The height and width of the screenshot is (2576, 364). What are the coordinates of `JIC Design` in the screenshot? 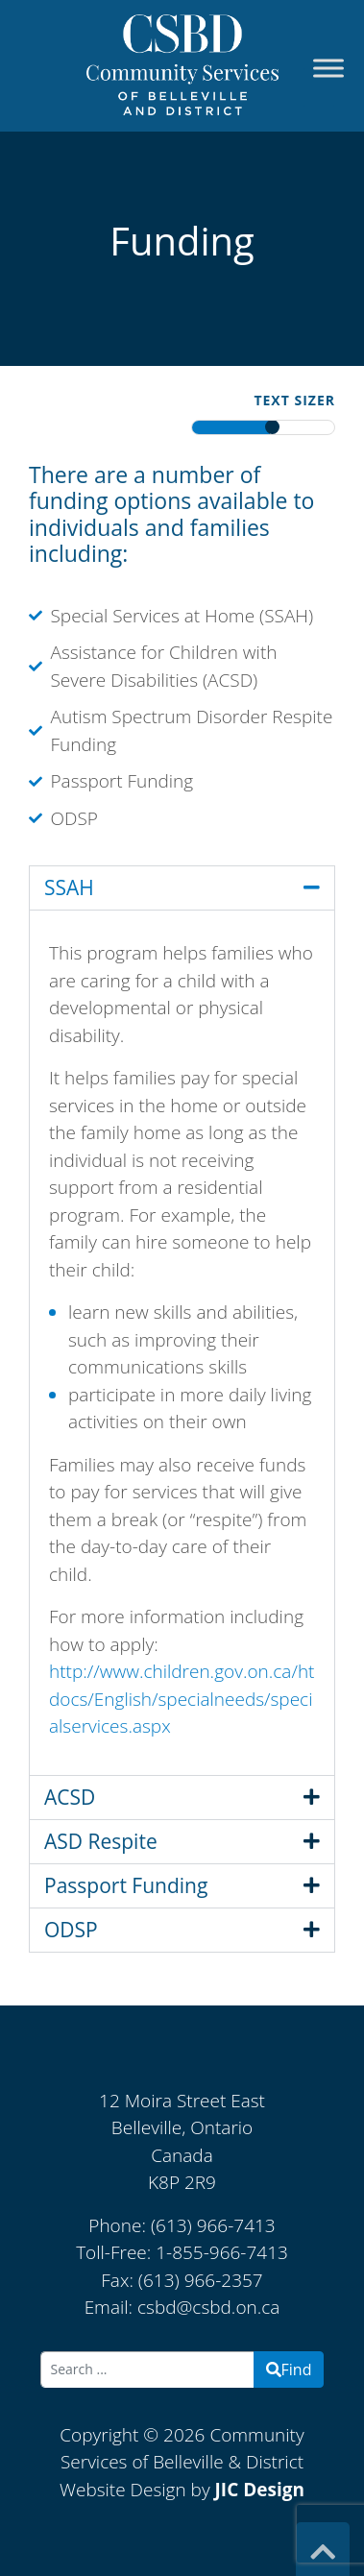 It's located at (259, 2489).